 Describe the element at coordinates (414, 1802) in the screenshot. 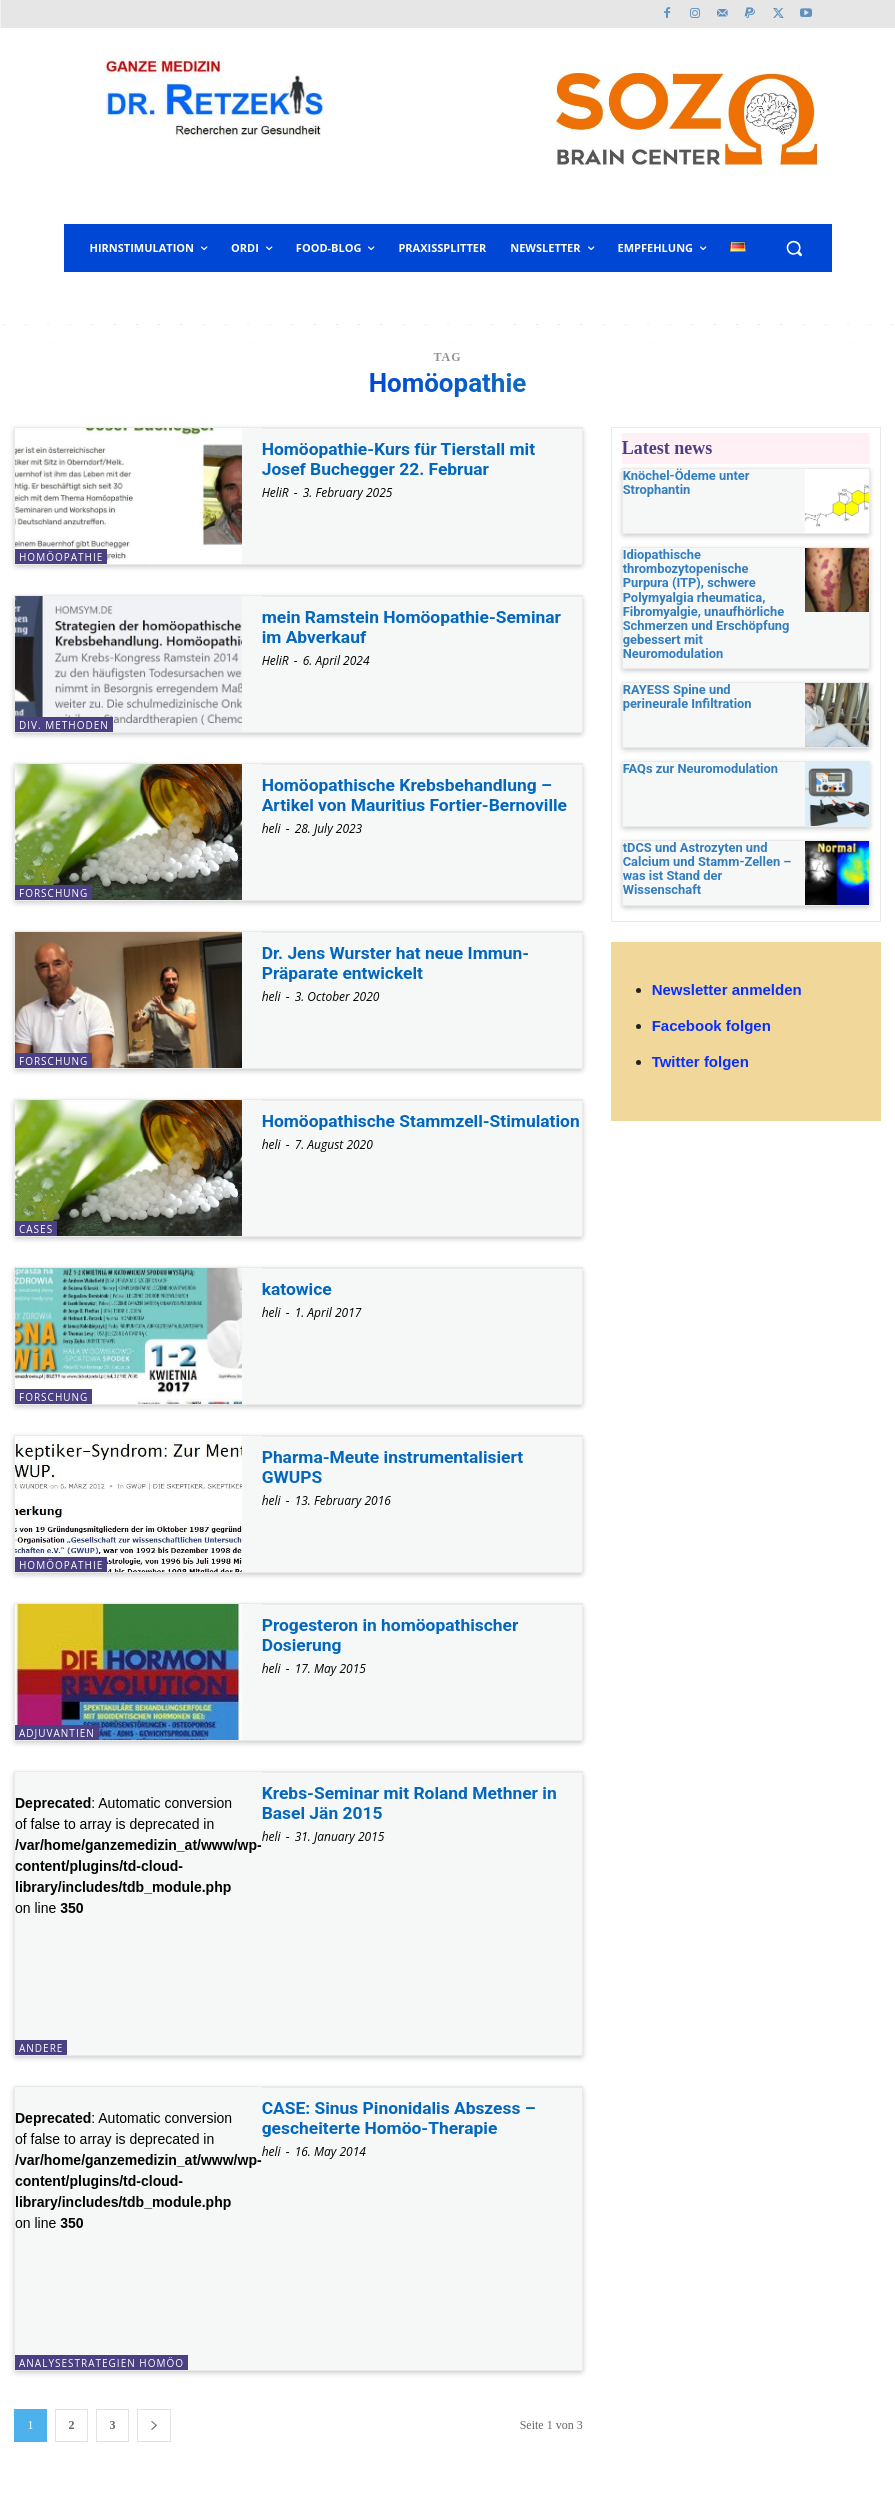

I see `Krebs-Seminar mit Roland Methner in Basel Jän 2015` at that location.